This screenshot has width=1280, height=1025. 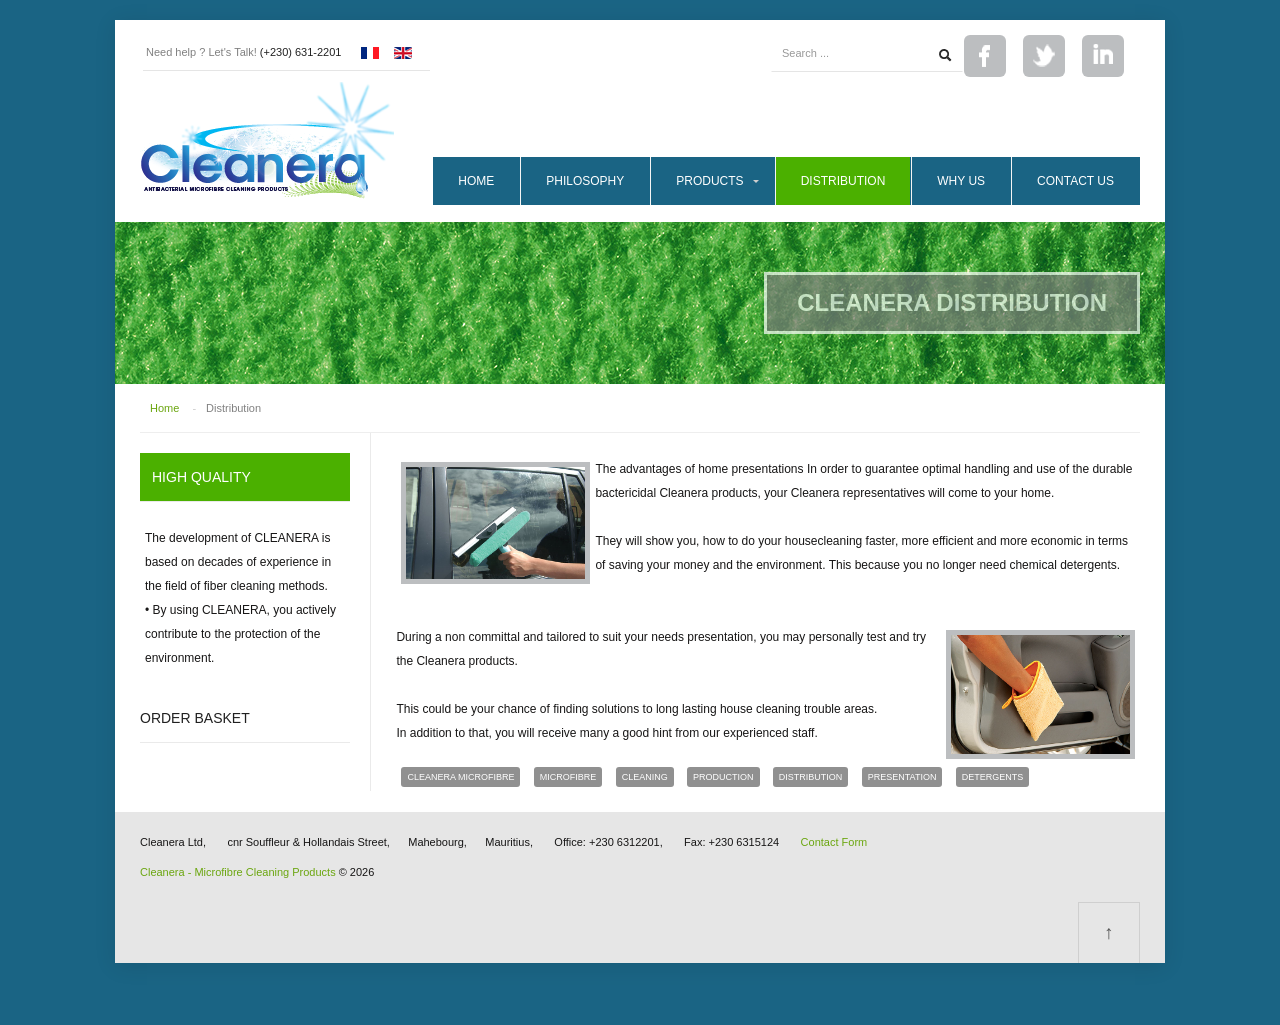 I want to click on Contact Us, so click(x=1075, y=181).